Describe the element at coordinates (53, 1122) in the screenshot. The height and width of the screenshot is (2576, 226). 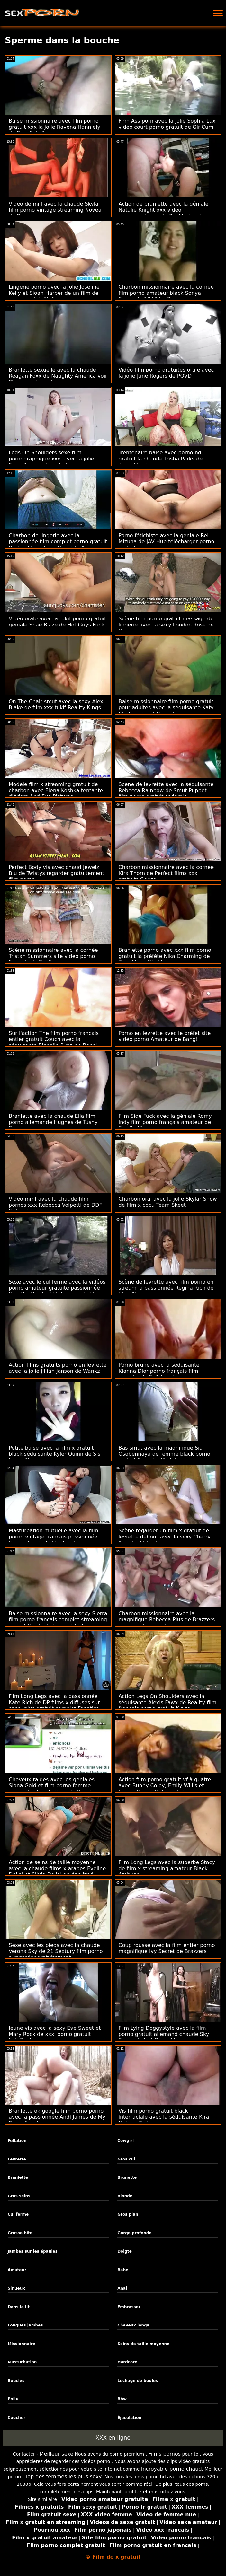
I see `Branlette avec la chaude Ella film porno allemande Hughes de Tushy Raw` at that location.